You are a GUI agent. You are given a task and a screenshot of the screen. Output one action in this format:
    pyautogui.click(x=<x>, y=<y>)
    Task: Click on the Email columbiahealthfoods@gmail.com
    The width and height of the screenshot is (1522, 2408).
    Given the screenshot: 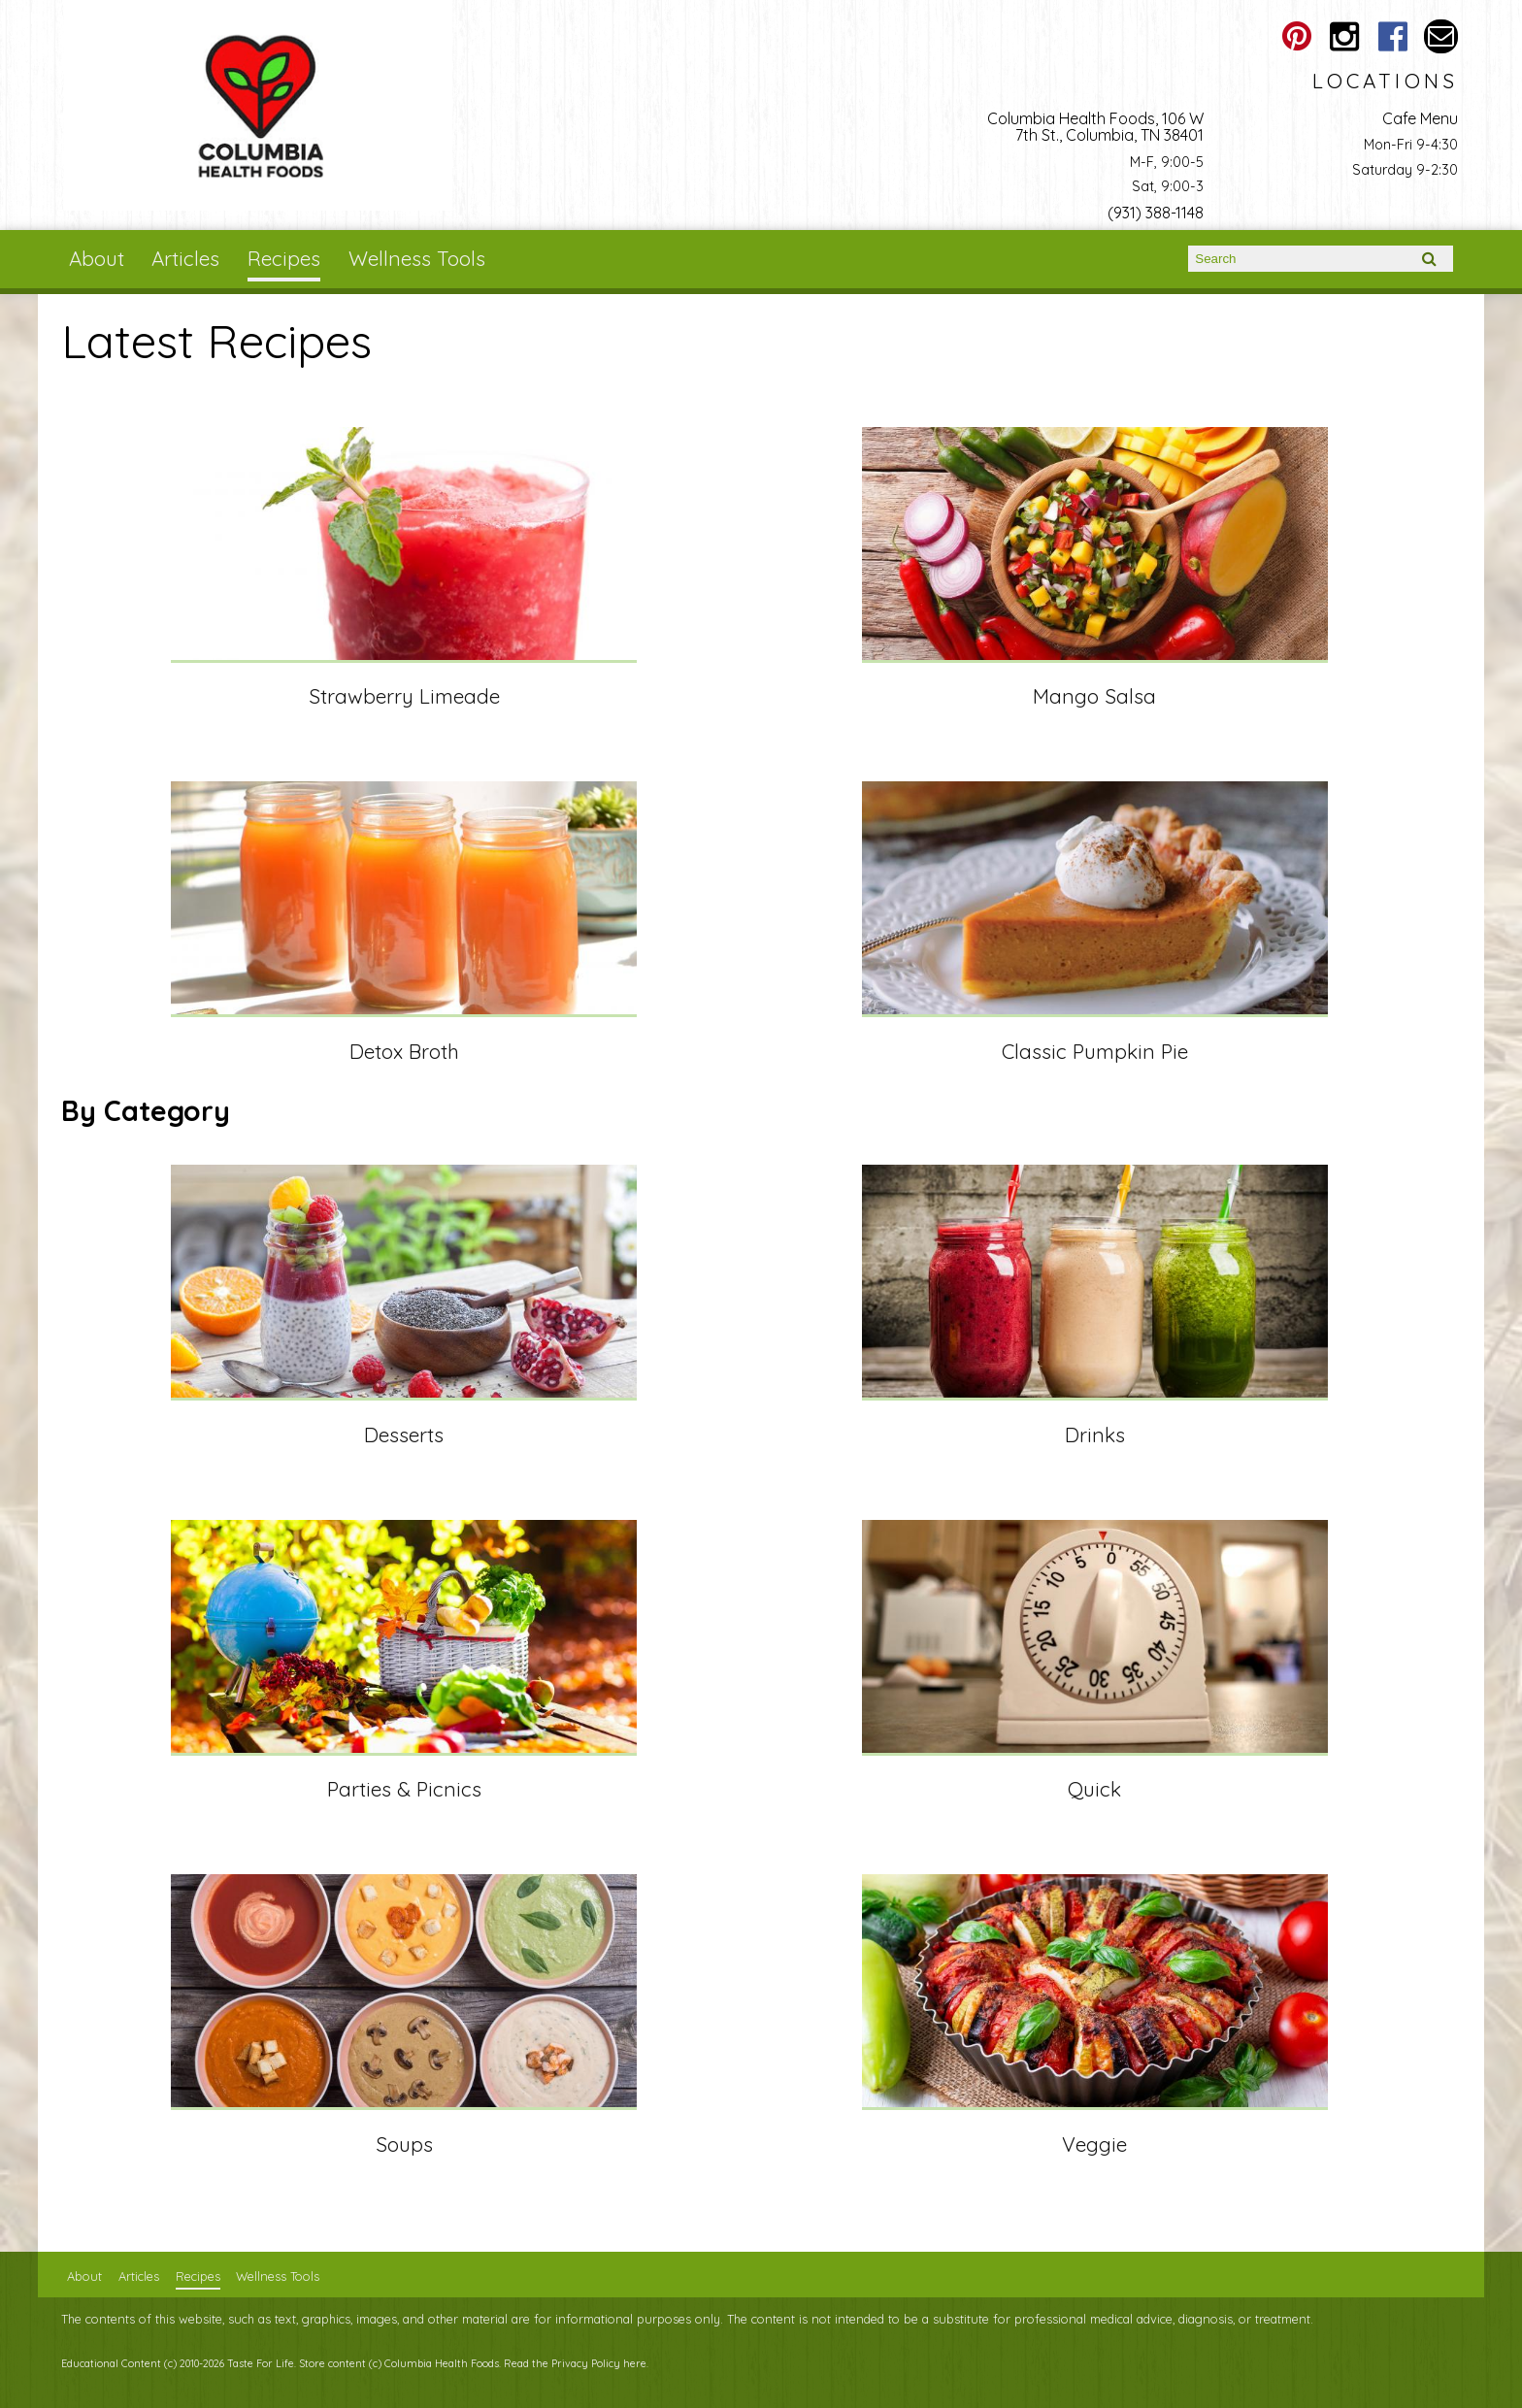 What is the action you would take?
    pyautogui.click(x=1441, y=36)
    